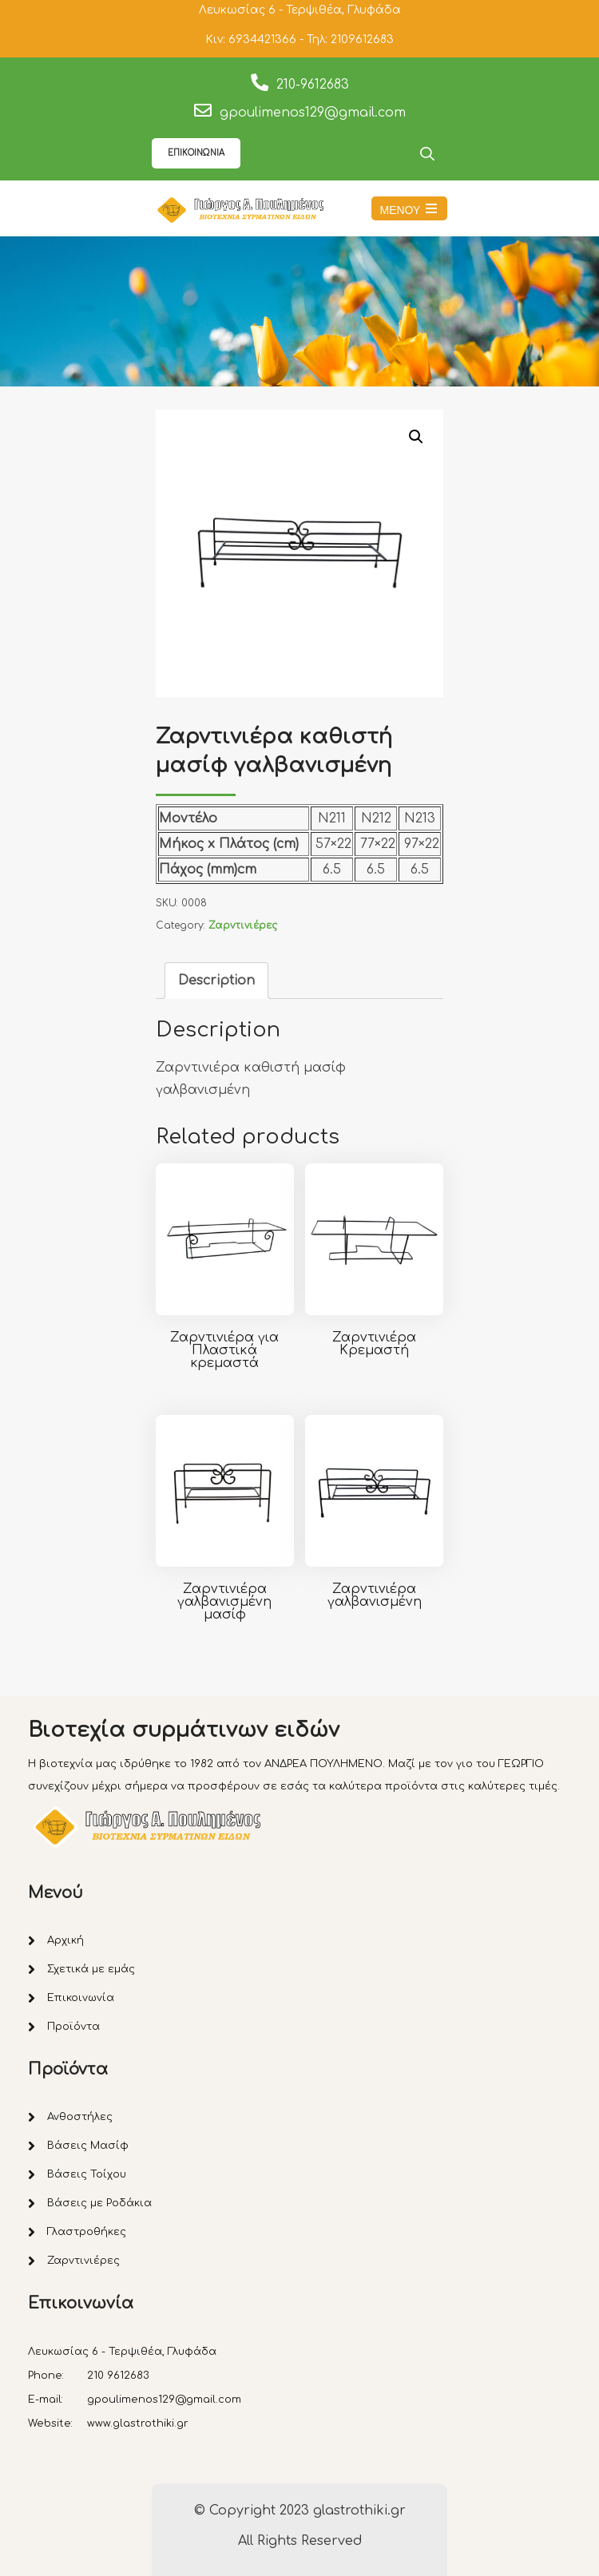  I want to click on Ανθοστήλες, so click(80, 2116).